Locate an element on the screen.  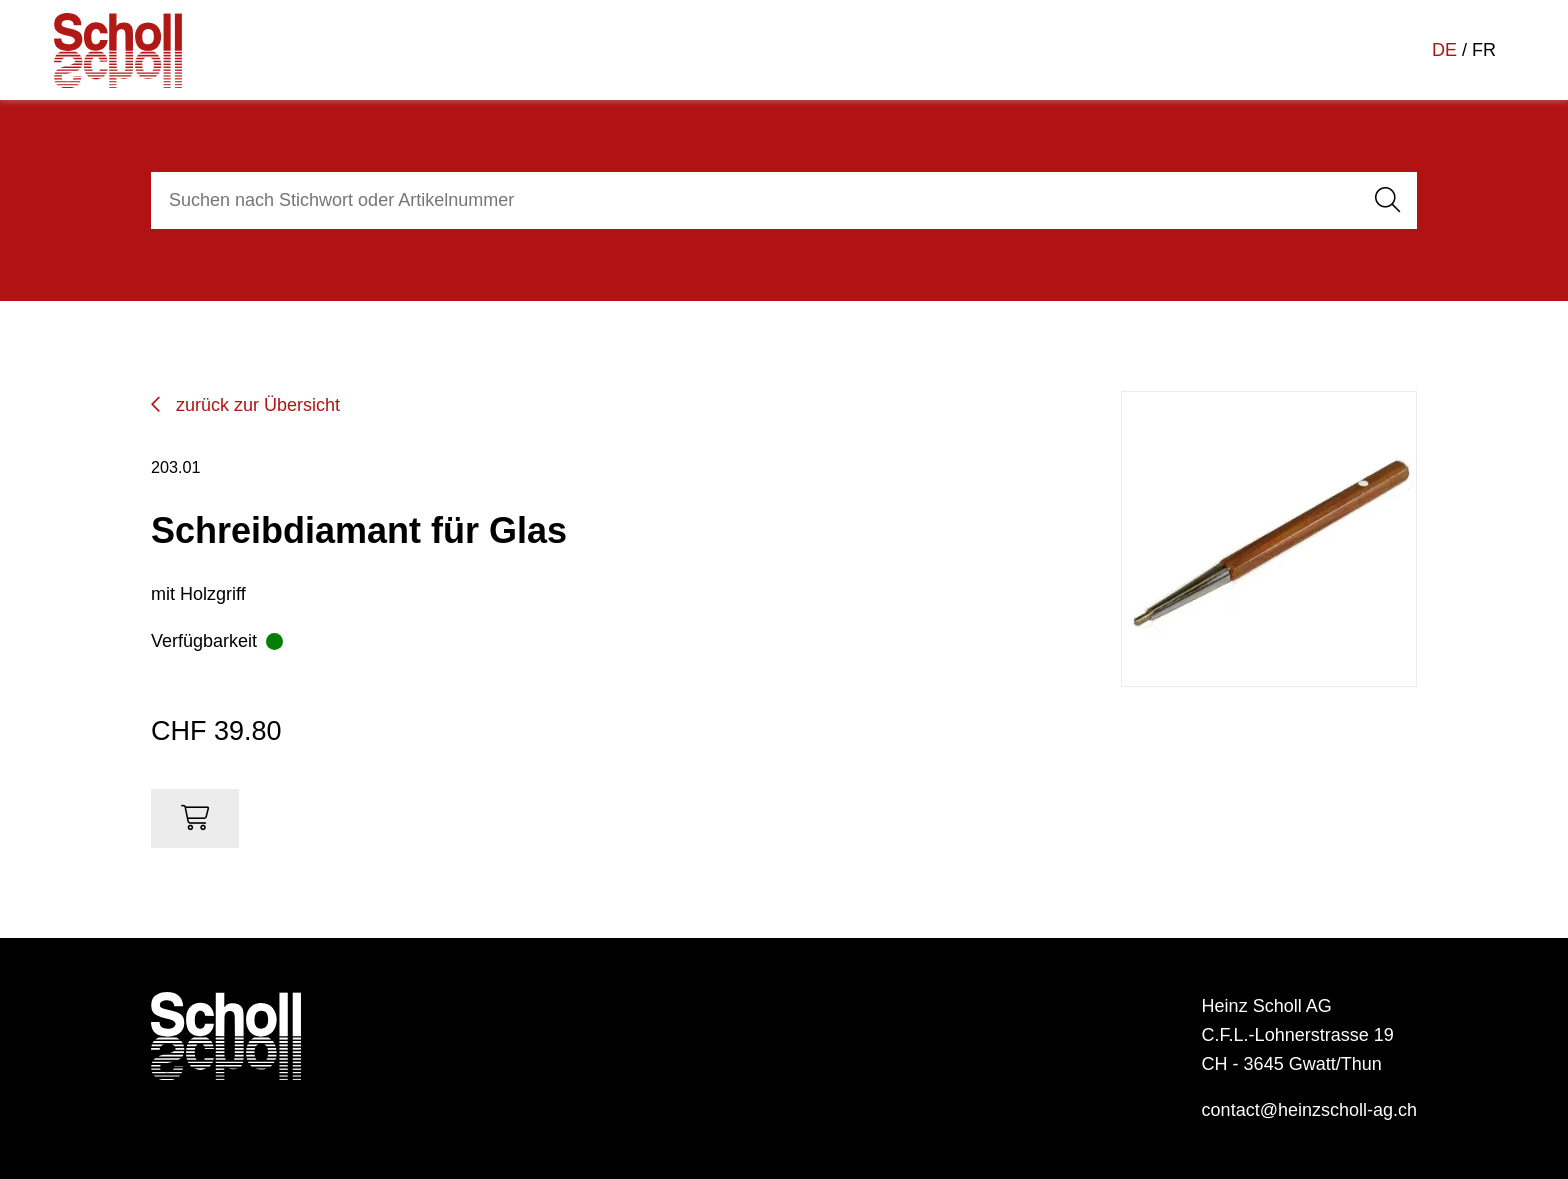
[combobox] is located at coordinates (751, 200).